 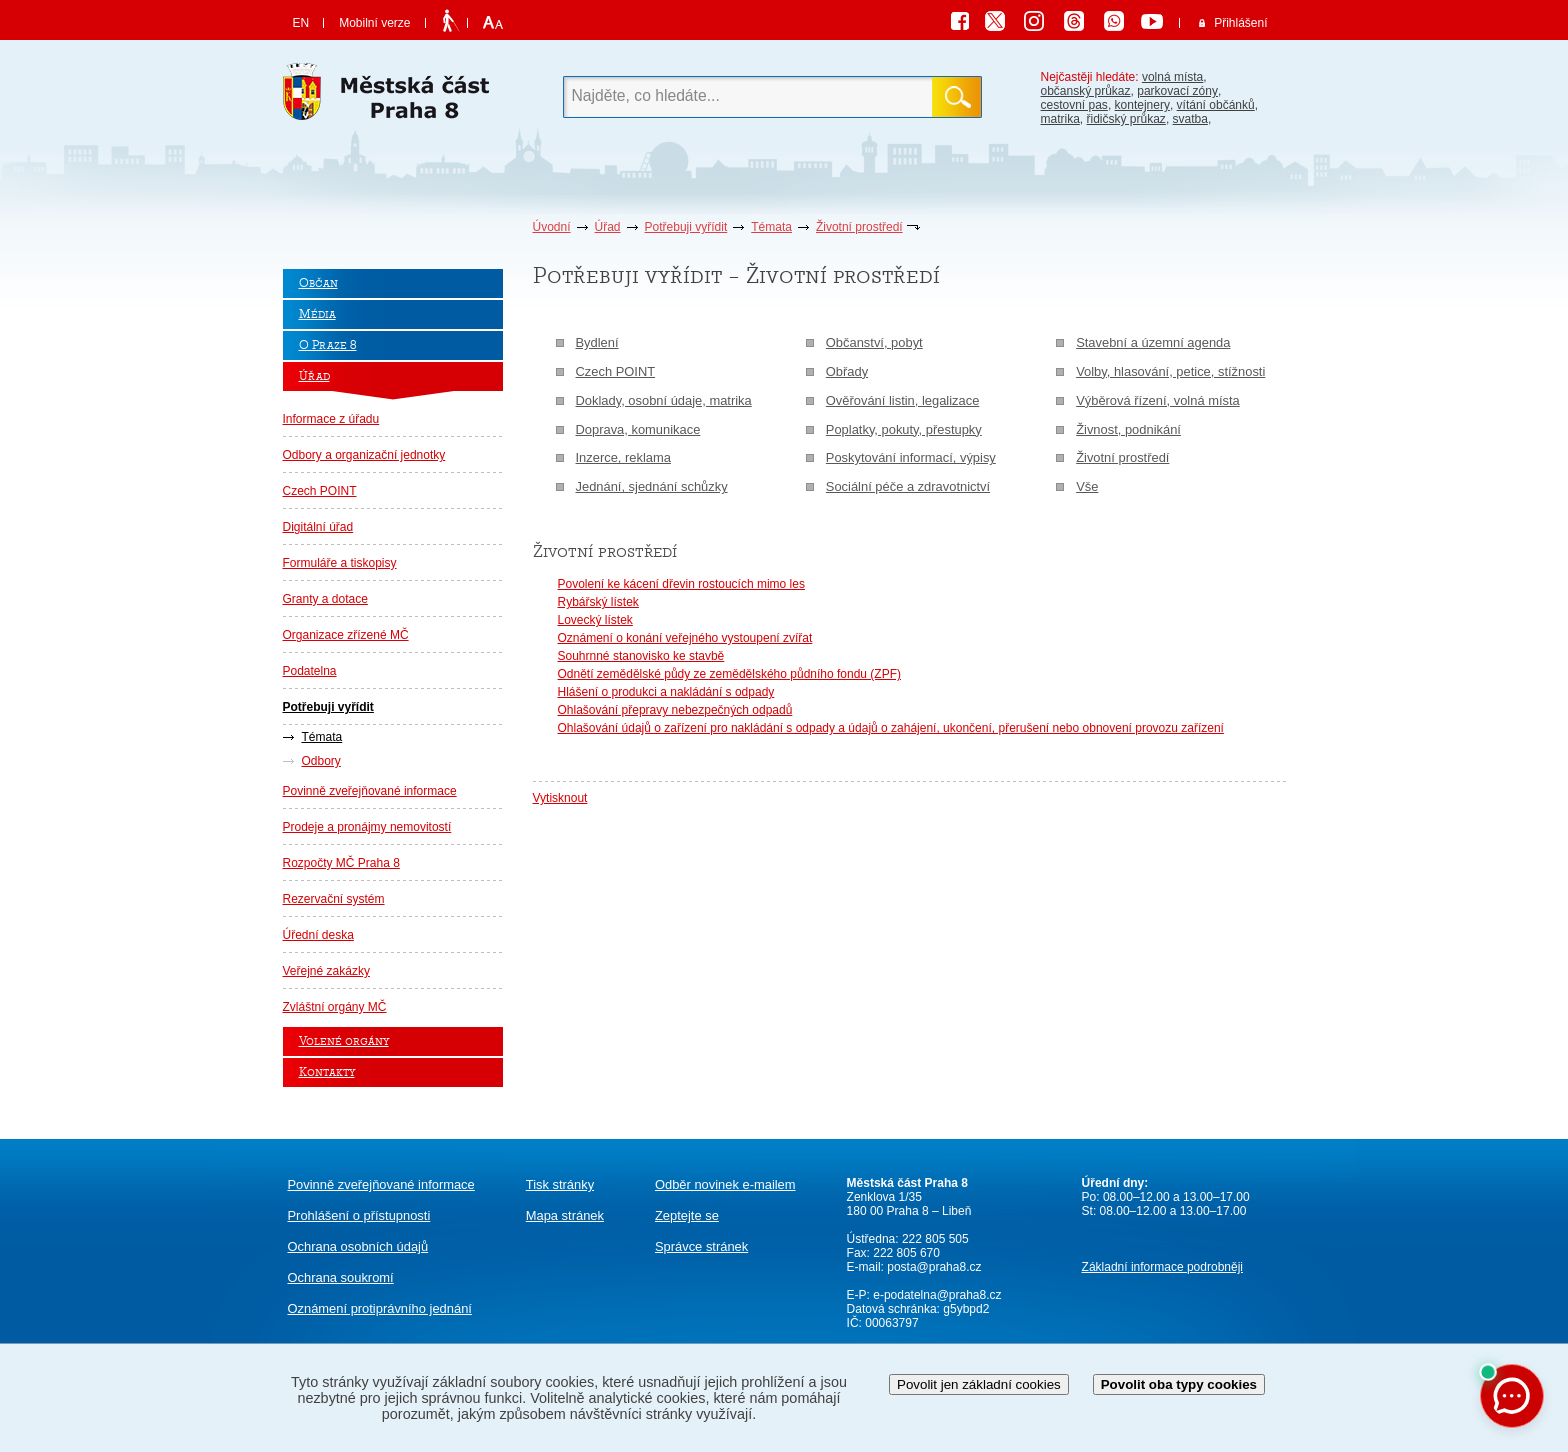 I want to click on Občanství, pobyt, so click(x=874, y=342).